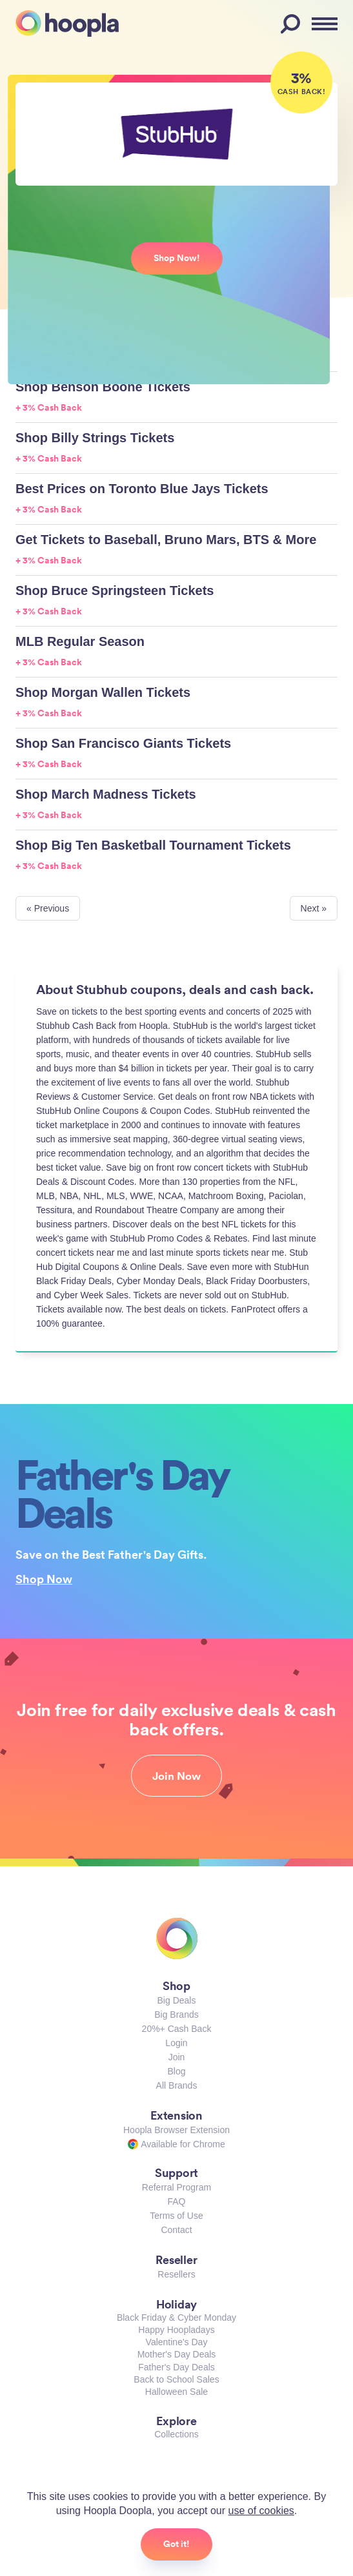 The image size is (353, 2576). Describe the element at coordinates (176, 2543) in the screenshot. I see `Got it!` at that location.